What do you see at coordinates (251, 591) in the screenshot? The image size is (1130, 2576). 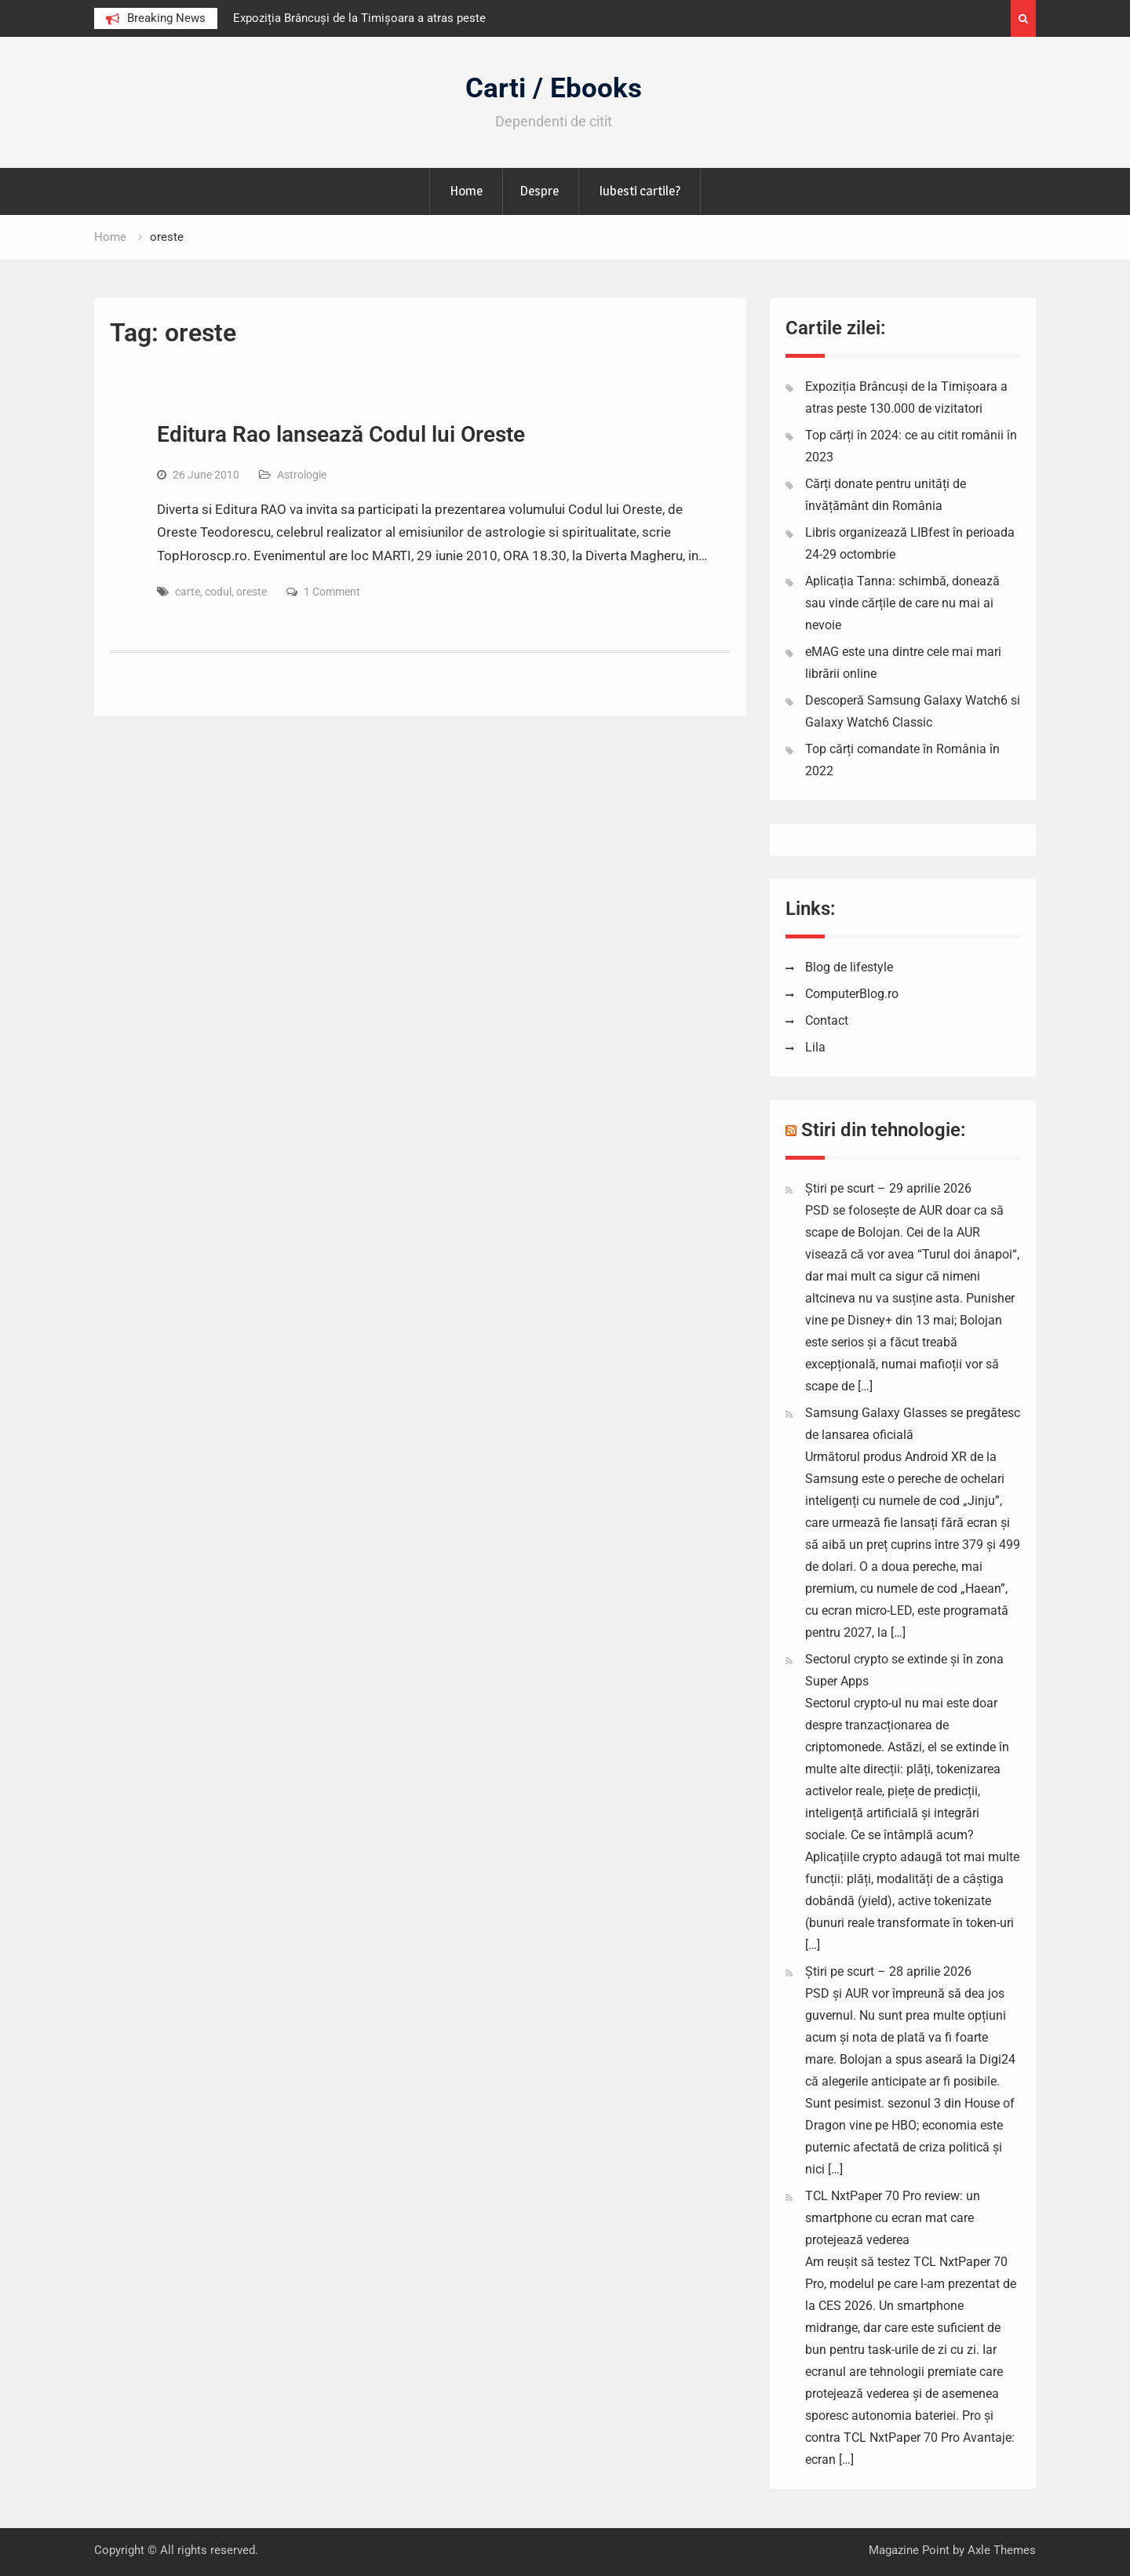 I see `oreste` at bounding box center [251, 591].